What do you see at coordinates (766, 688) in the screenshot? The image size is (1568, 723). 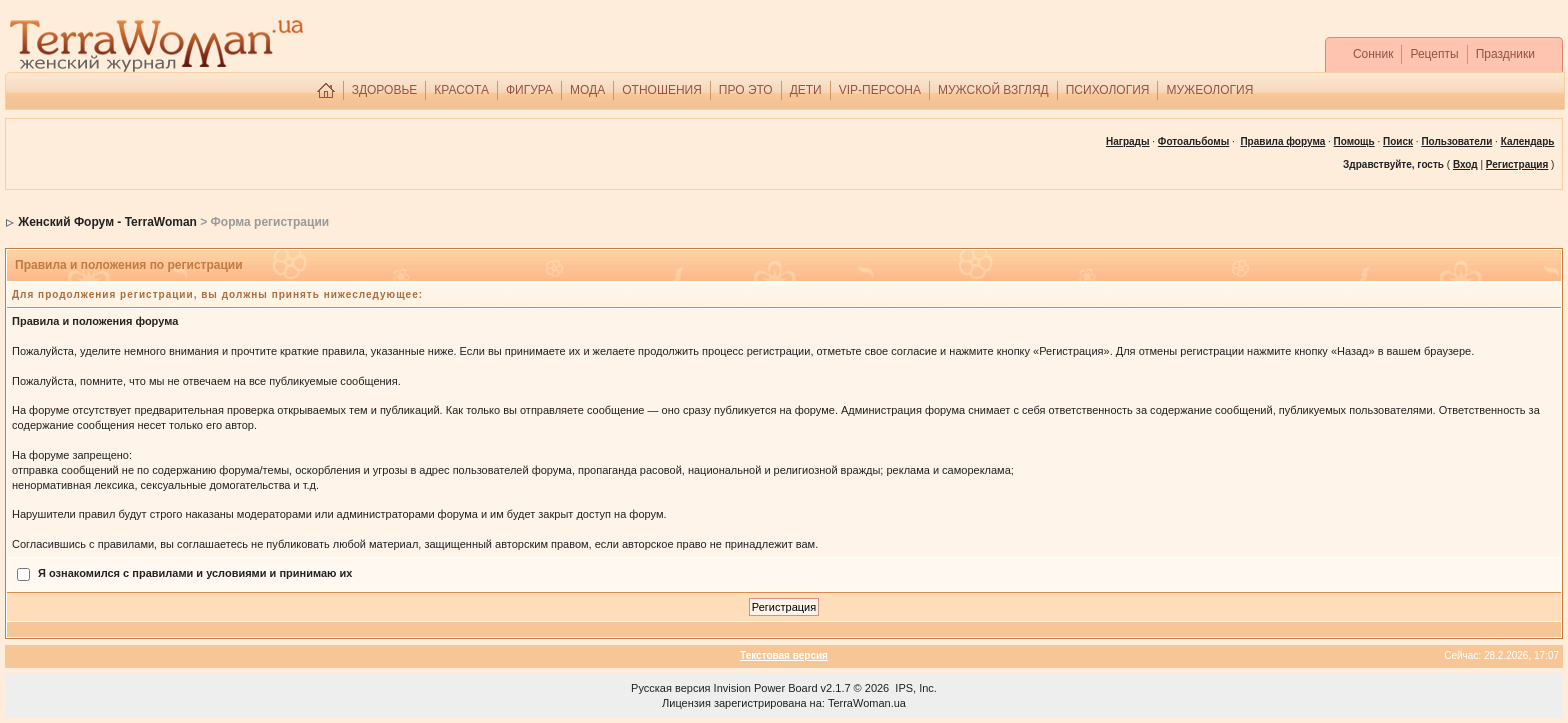 I see `Invision Power Board` at bounding box center [766, 688].